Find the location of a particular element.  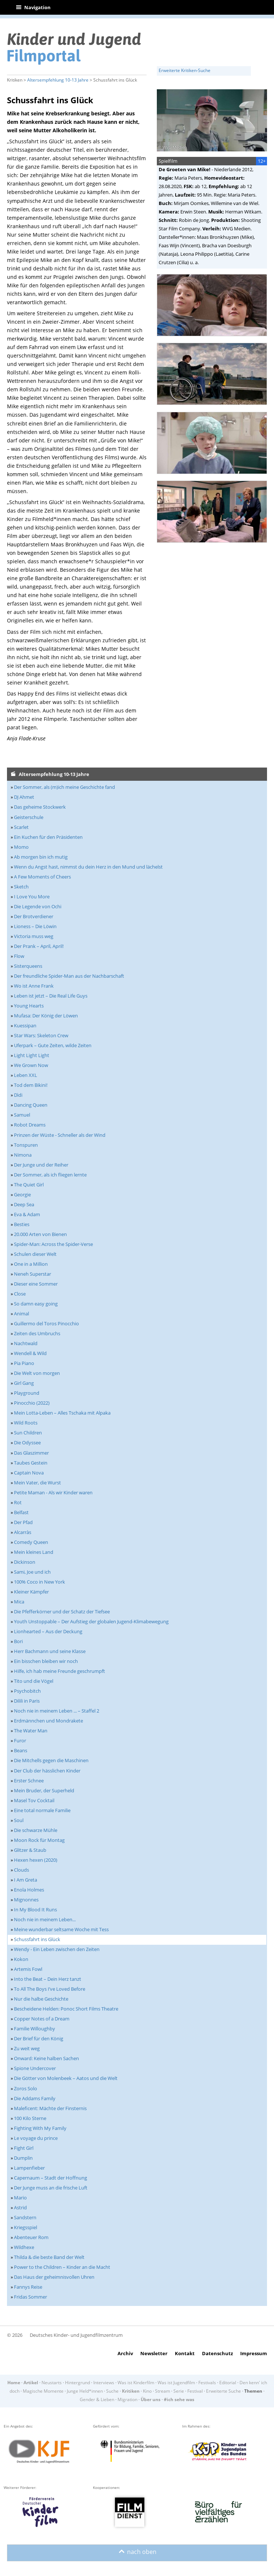

Mignonnes is located at coordinates (26, 1899).